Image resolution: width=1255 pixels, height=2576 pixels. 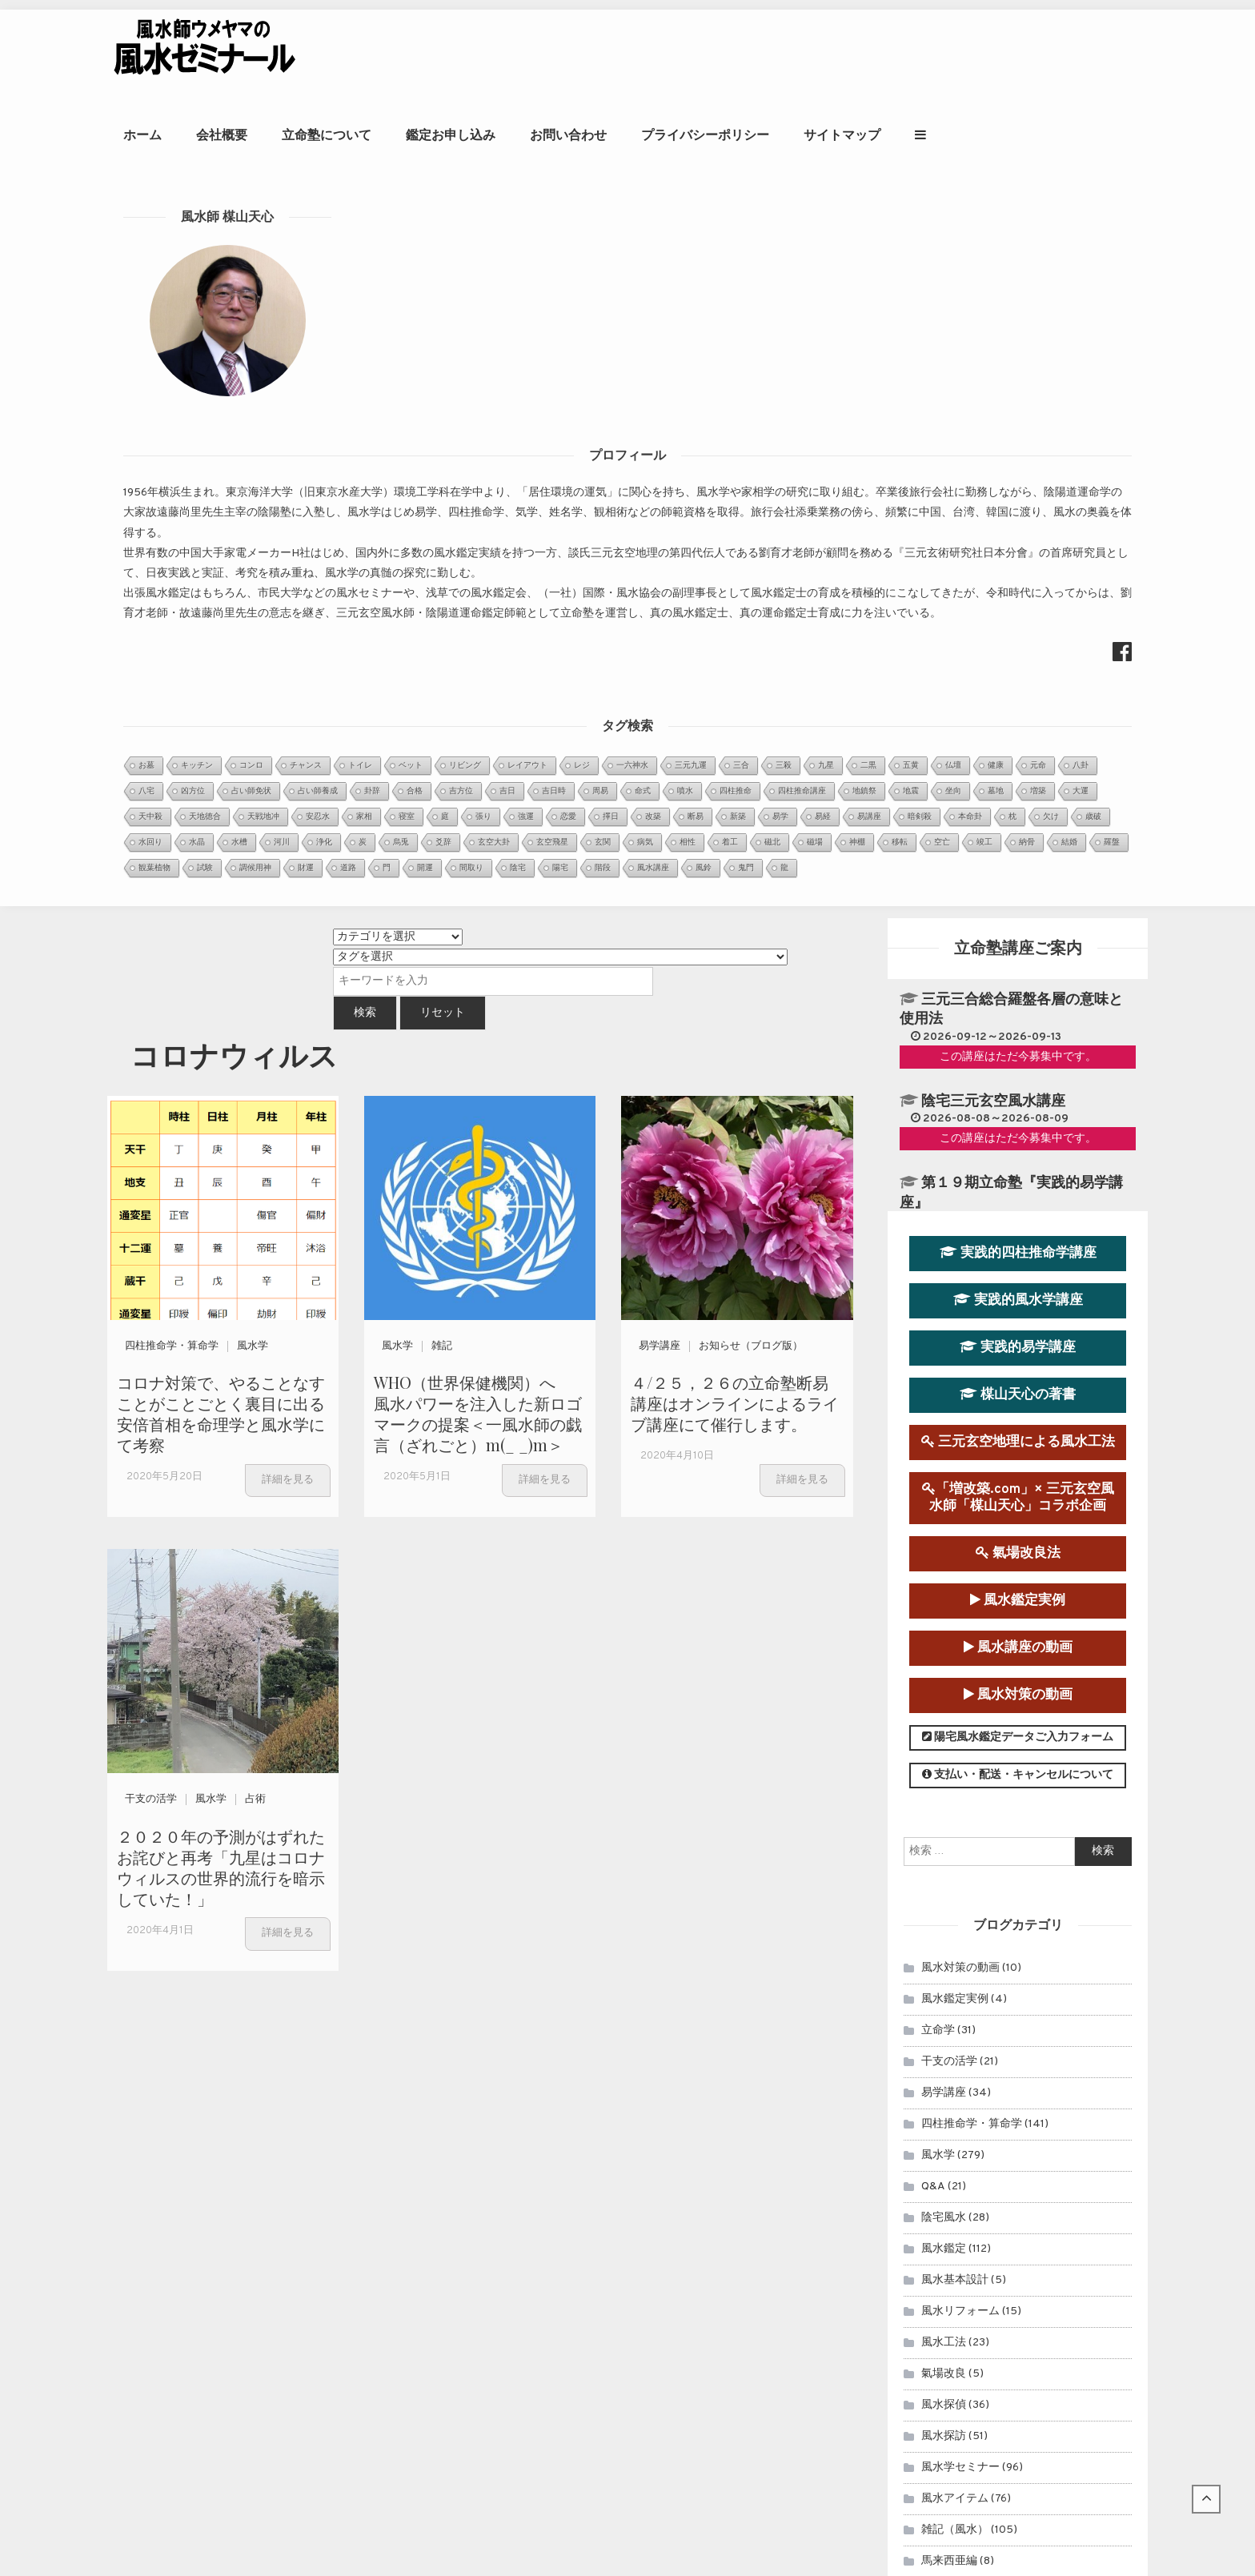 What do you see at coordinates (790, 52) in the screenshot?
I see `お問い合わせ` at bounding box center [790, 52].